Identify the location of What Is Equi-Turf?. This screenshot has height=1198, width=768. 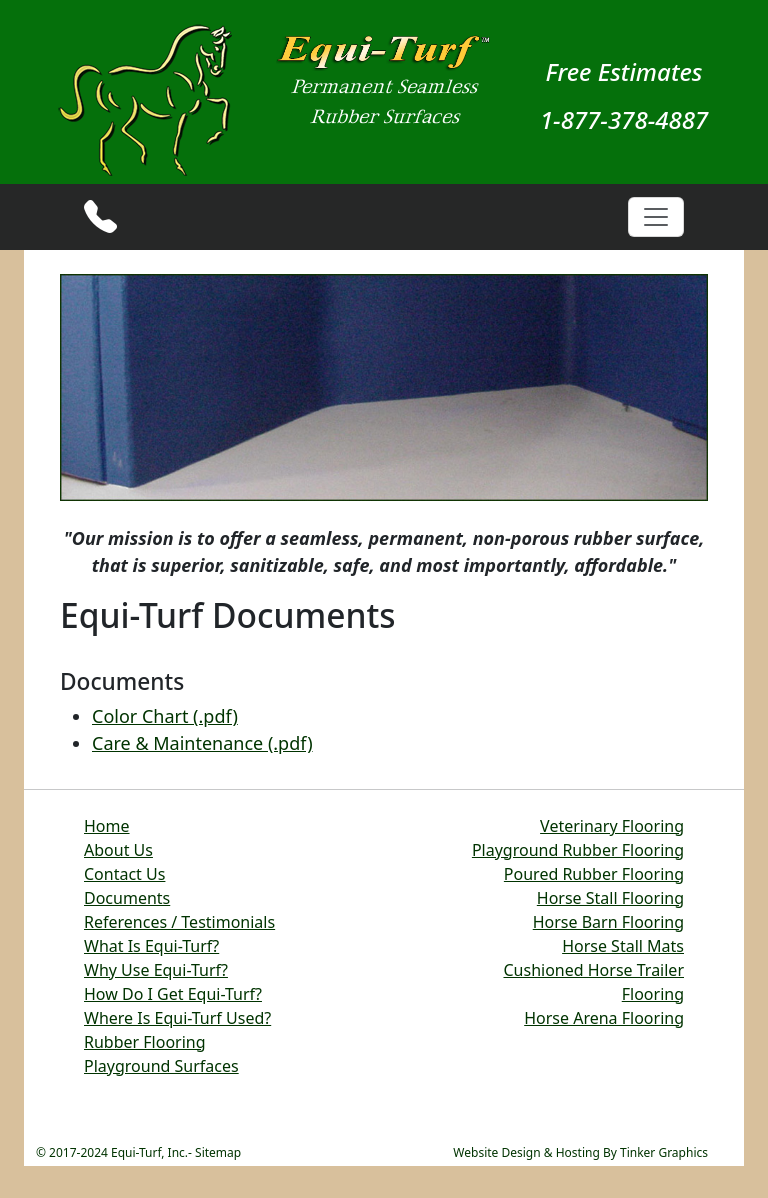
(151, 946).